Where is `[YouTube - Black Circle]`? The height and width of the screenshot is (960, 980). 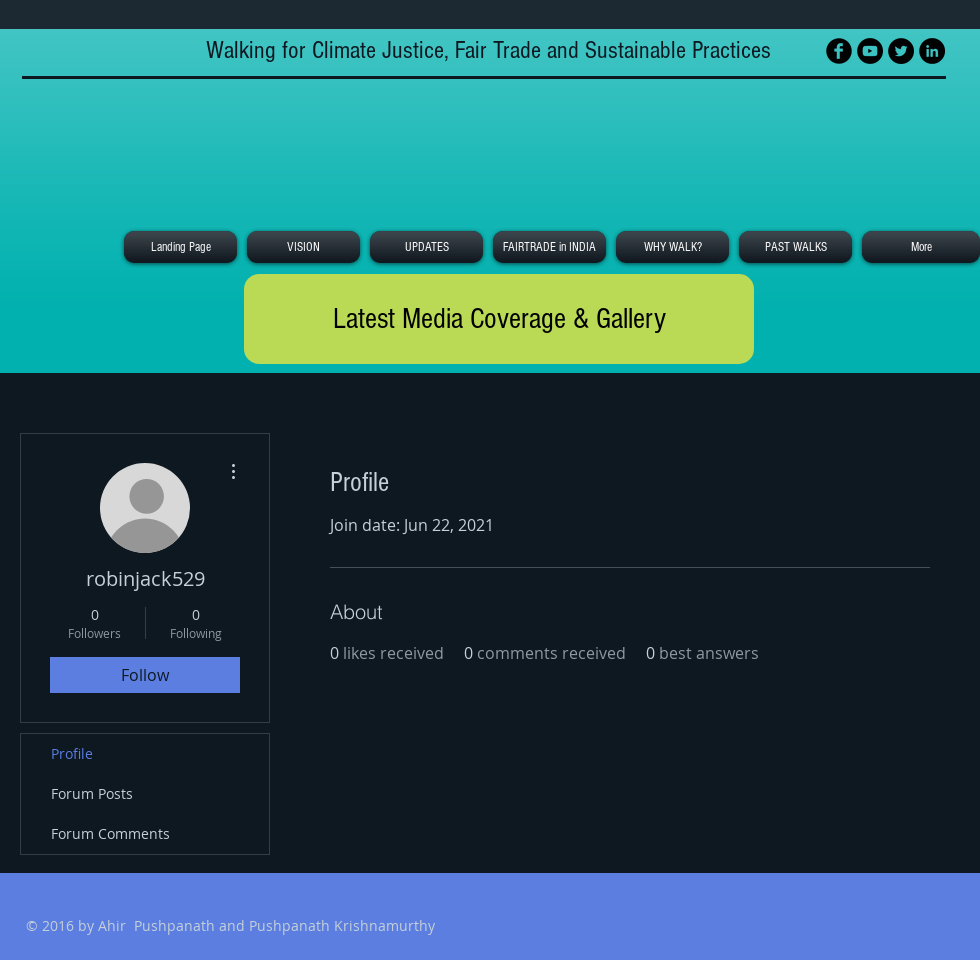
[YouTube - Black Circle] is located at coordinates (870, 51).